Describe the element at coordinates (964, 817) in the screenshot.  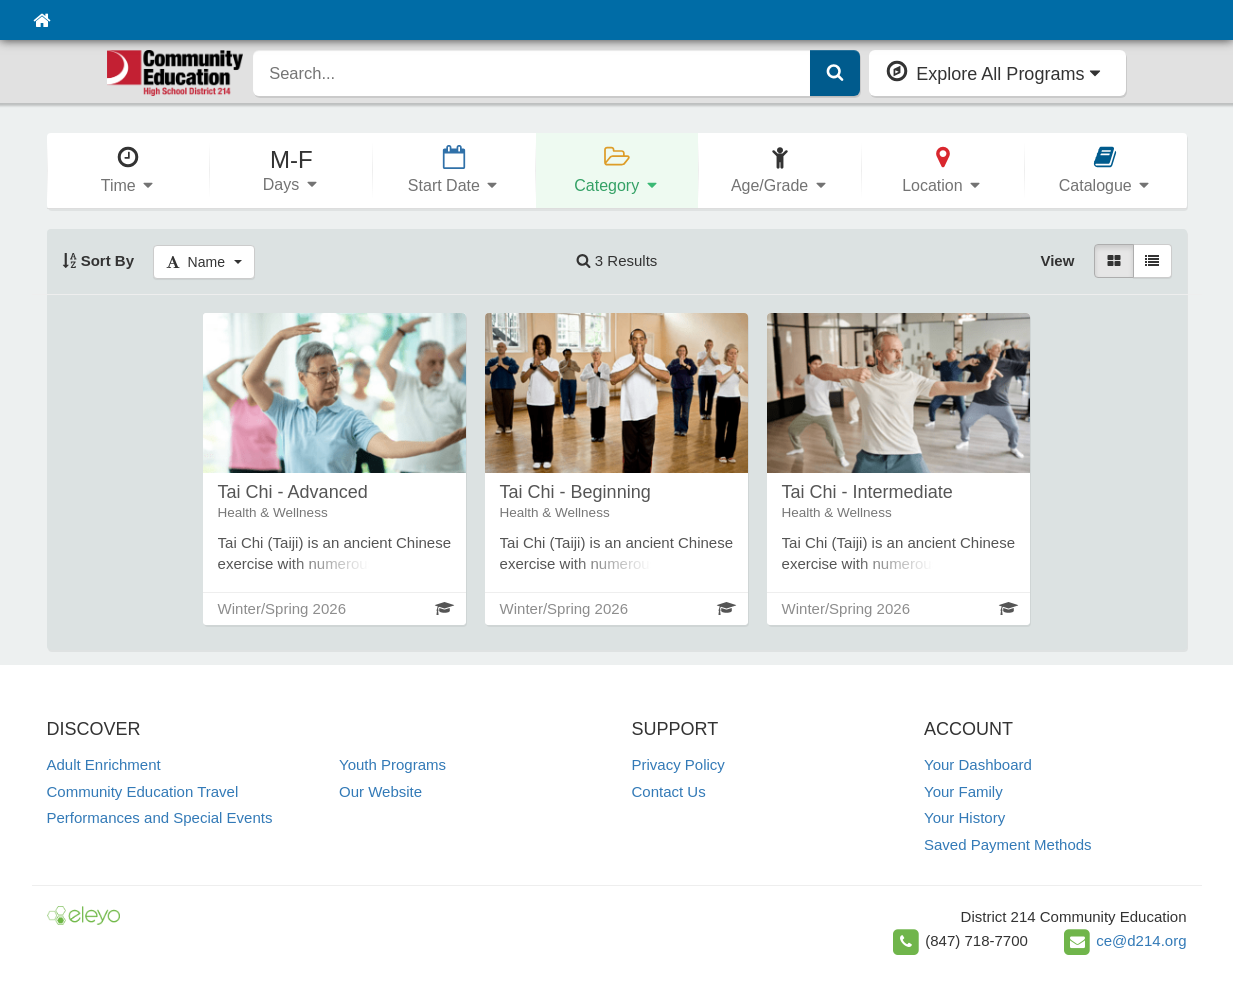
I see `Your History` at that location.